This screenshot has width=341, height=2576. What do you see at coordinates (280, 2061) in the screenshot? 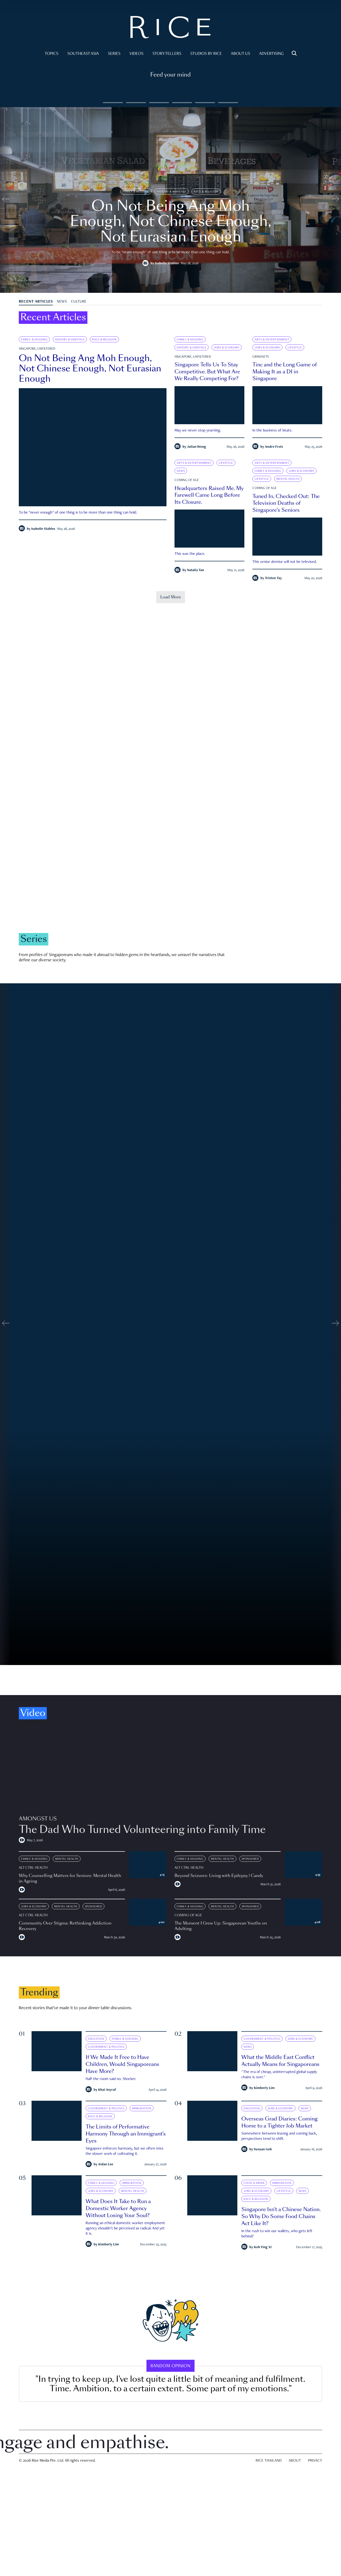
I see `What the Middle East Conflict Actually Means for Singaporeans` at bounding box center [280, 2061].